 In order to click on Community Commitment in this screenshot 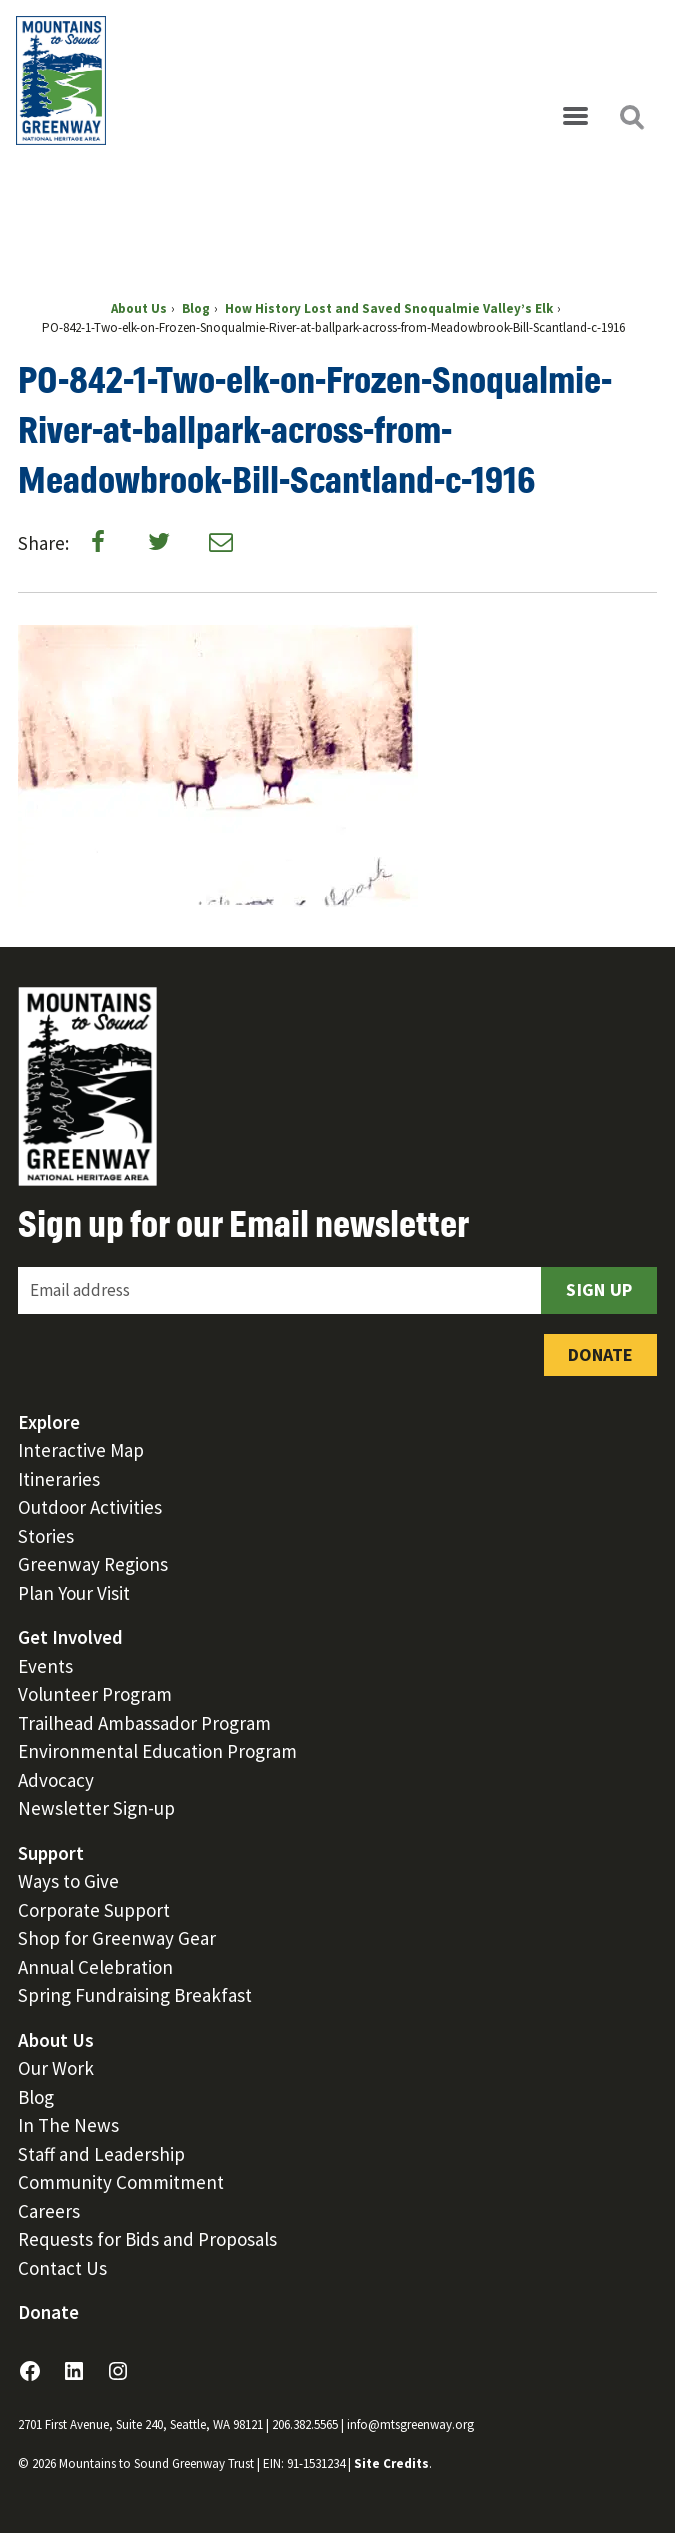, I will do `click(121, 2182)`.